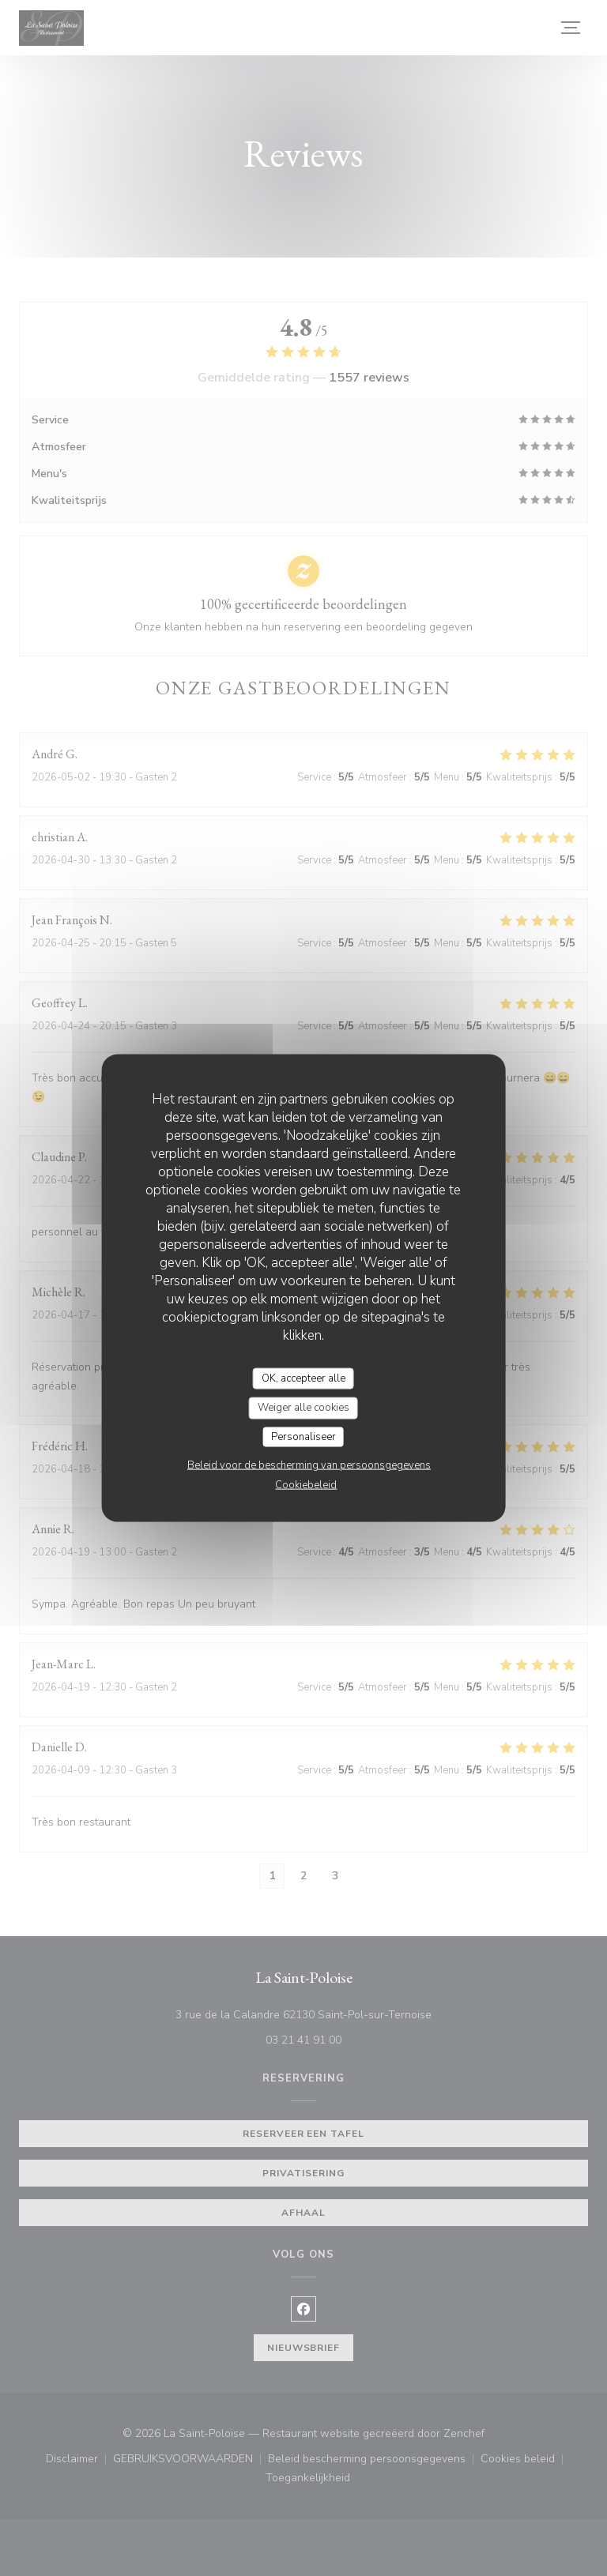 This screenshot has width=607, height=2576. What do you see at coordinates (303, 1378) in the screenshot?
I see `OK, accepteer alle` at bounding box center [303, 1378].